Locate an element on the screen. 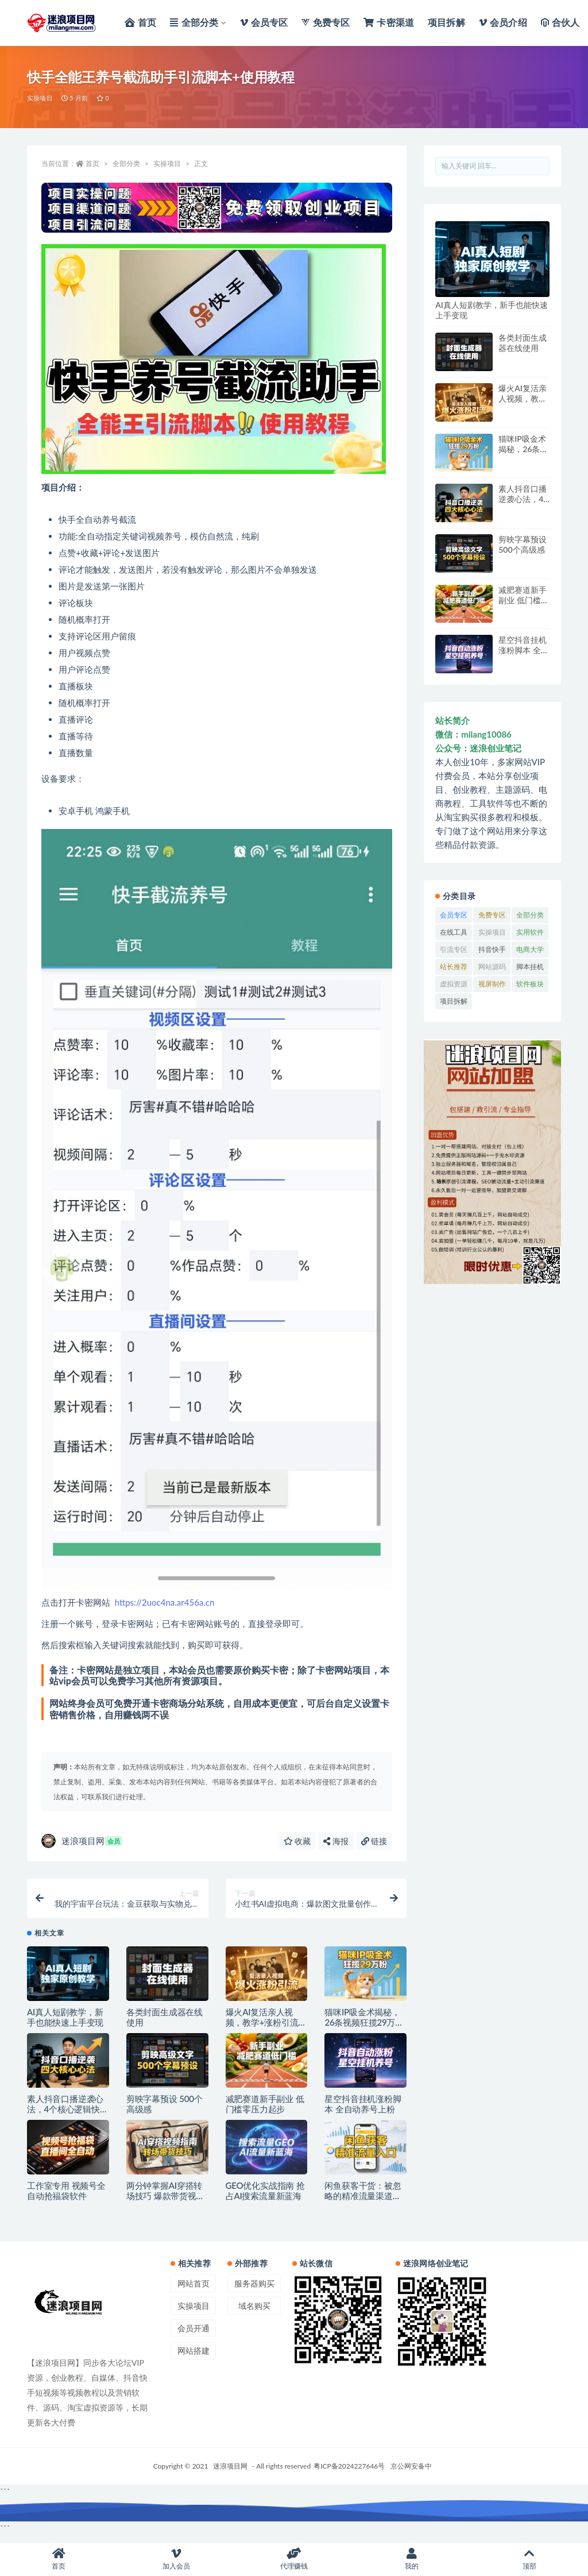 This screenshot has width=588, height=2576. 闲鱼获客干货：被忽略的精准流量渠道解析 is located at coordinates (362, 2202).